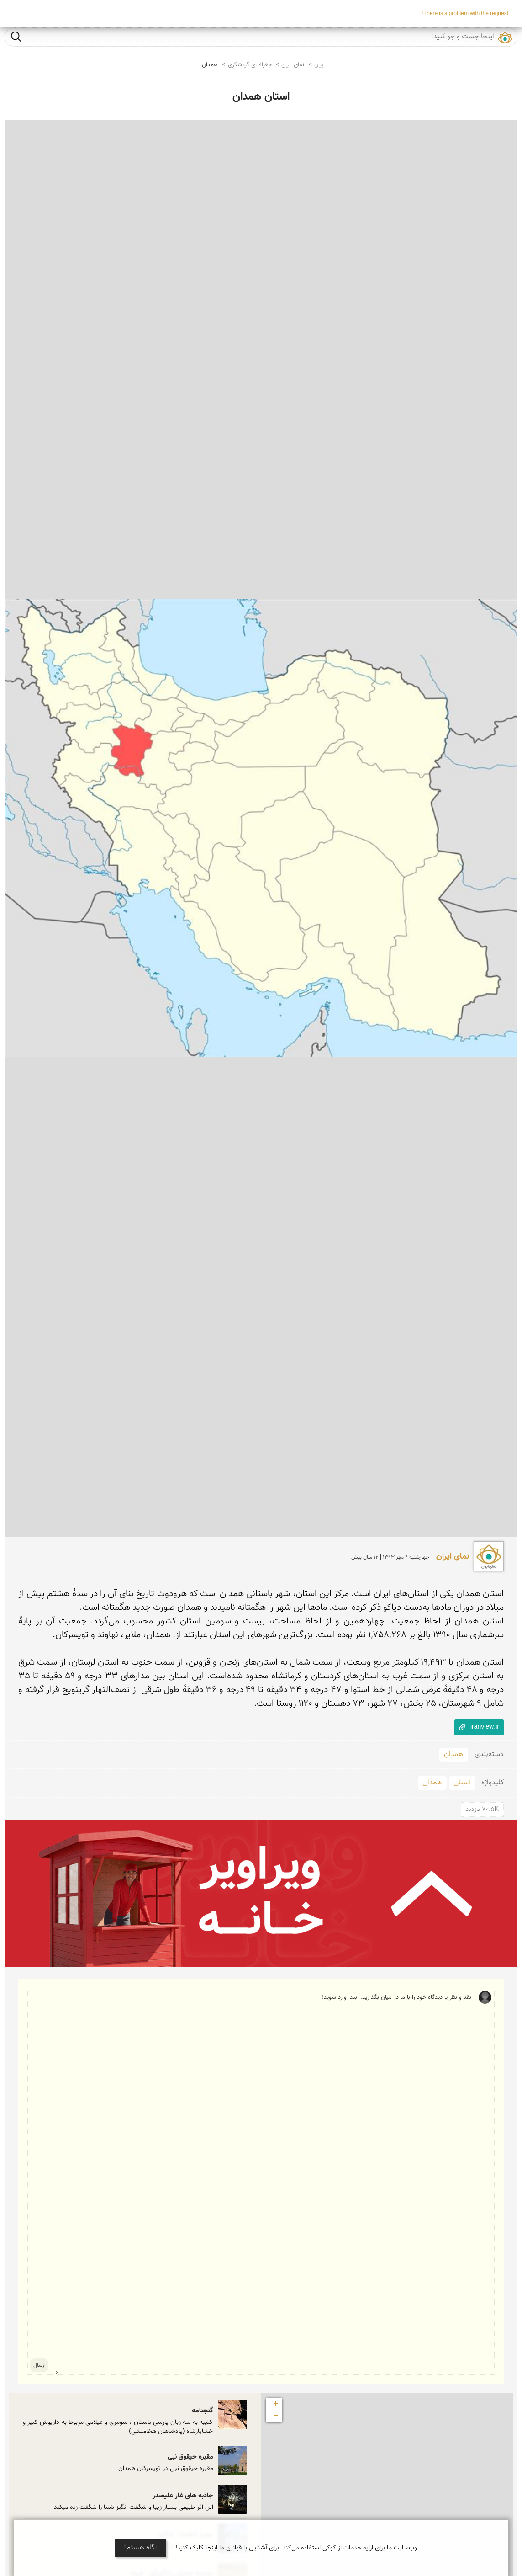 The width and height of the screenshot is (522, 2576). Describe the element at coordinates (190, 2457) in the screenshot. I see `مقبره حیقوق نبی` at that location.